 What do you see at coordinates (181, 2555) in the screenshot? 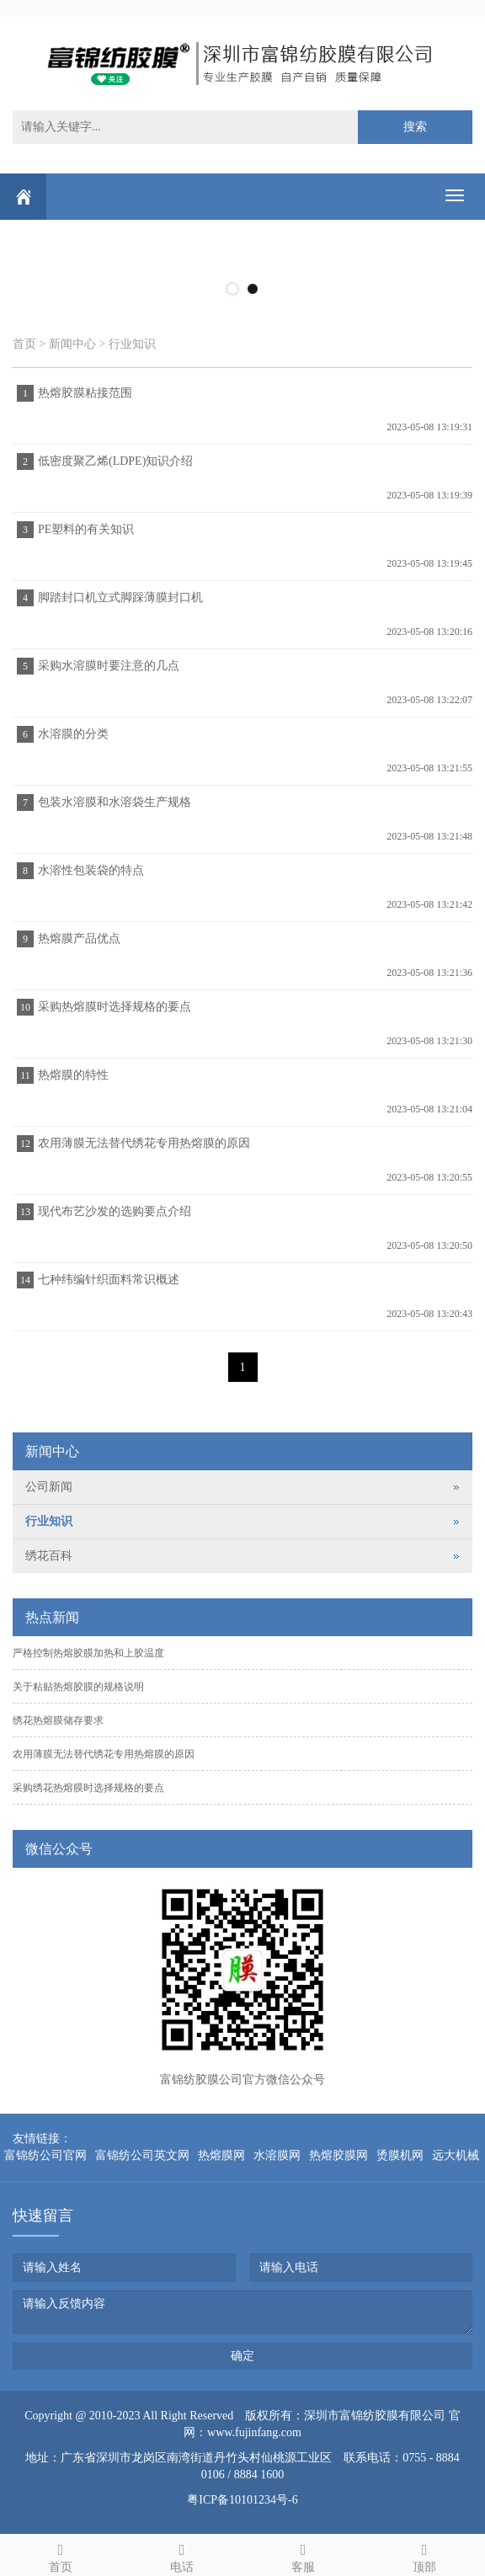
I see `电话` at bounding box center [181, 2555].